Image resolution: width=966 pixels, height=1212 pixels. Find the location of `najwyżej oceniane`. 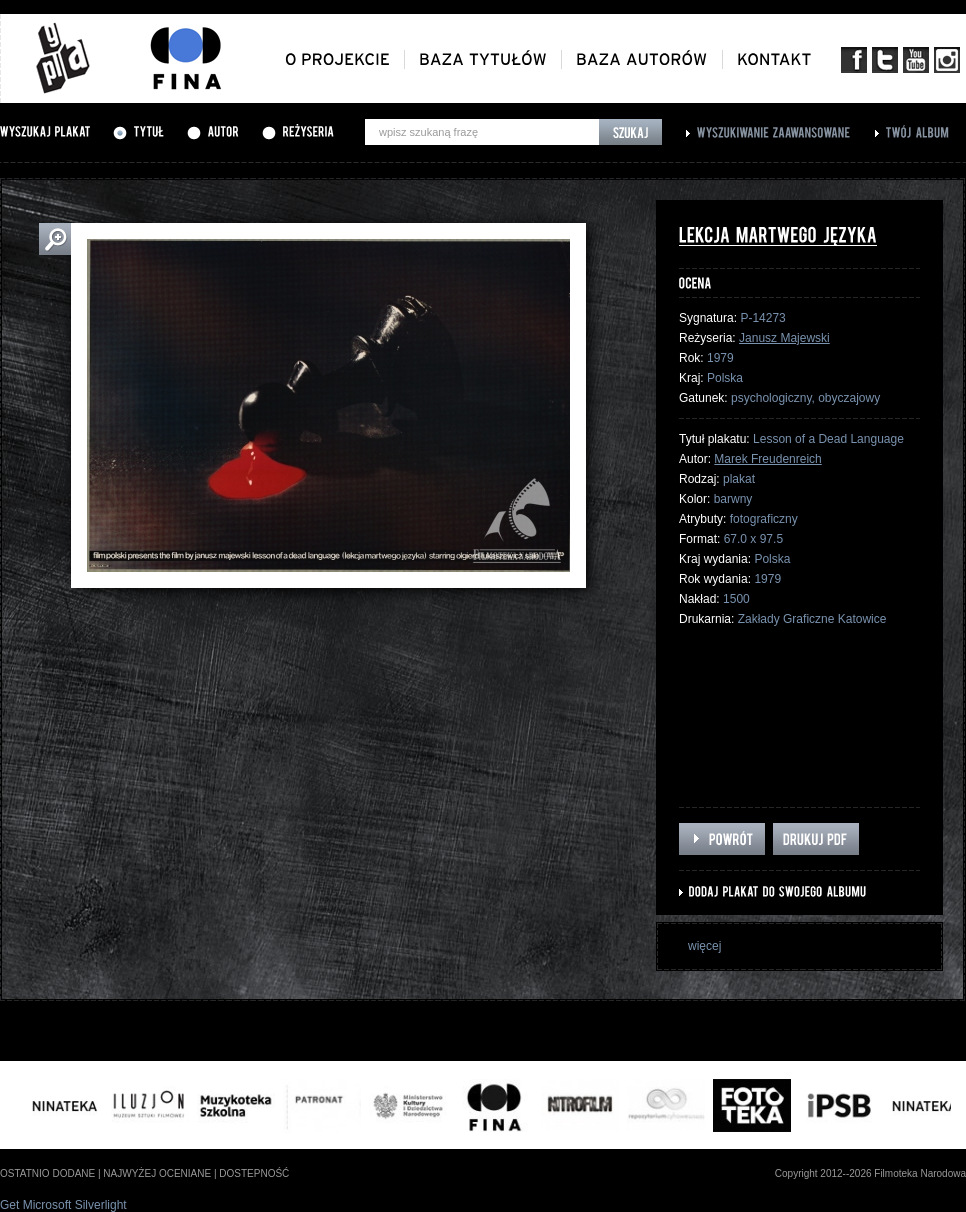

najwyżej oceniane is located at coordinates (157, 1173).